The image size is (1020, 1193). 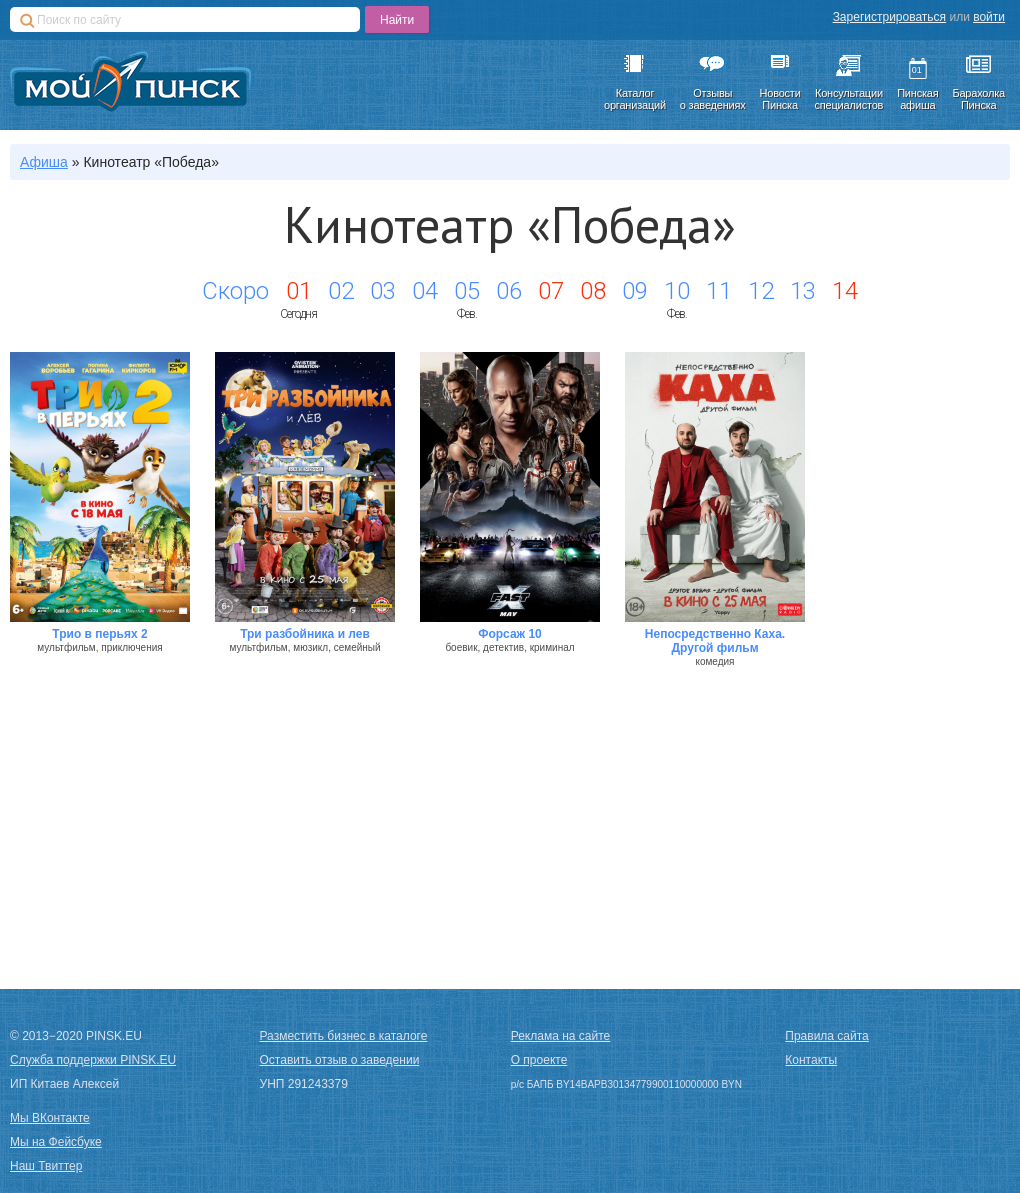 I want to click on 01, so click(x=299, y=291).